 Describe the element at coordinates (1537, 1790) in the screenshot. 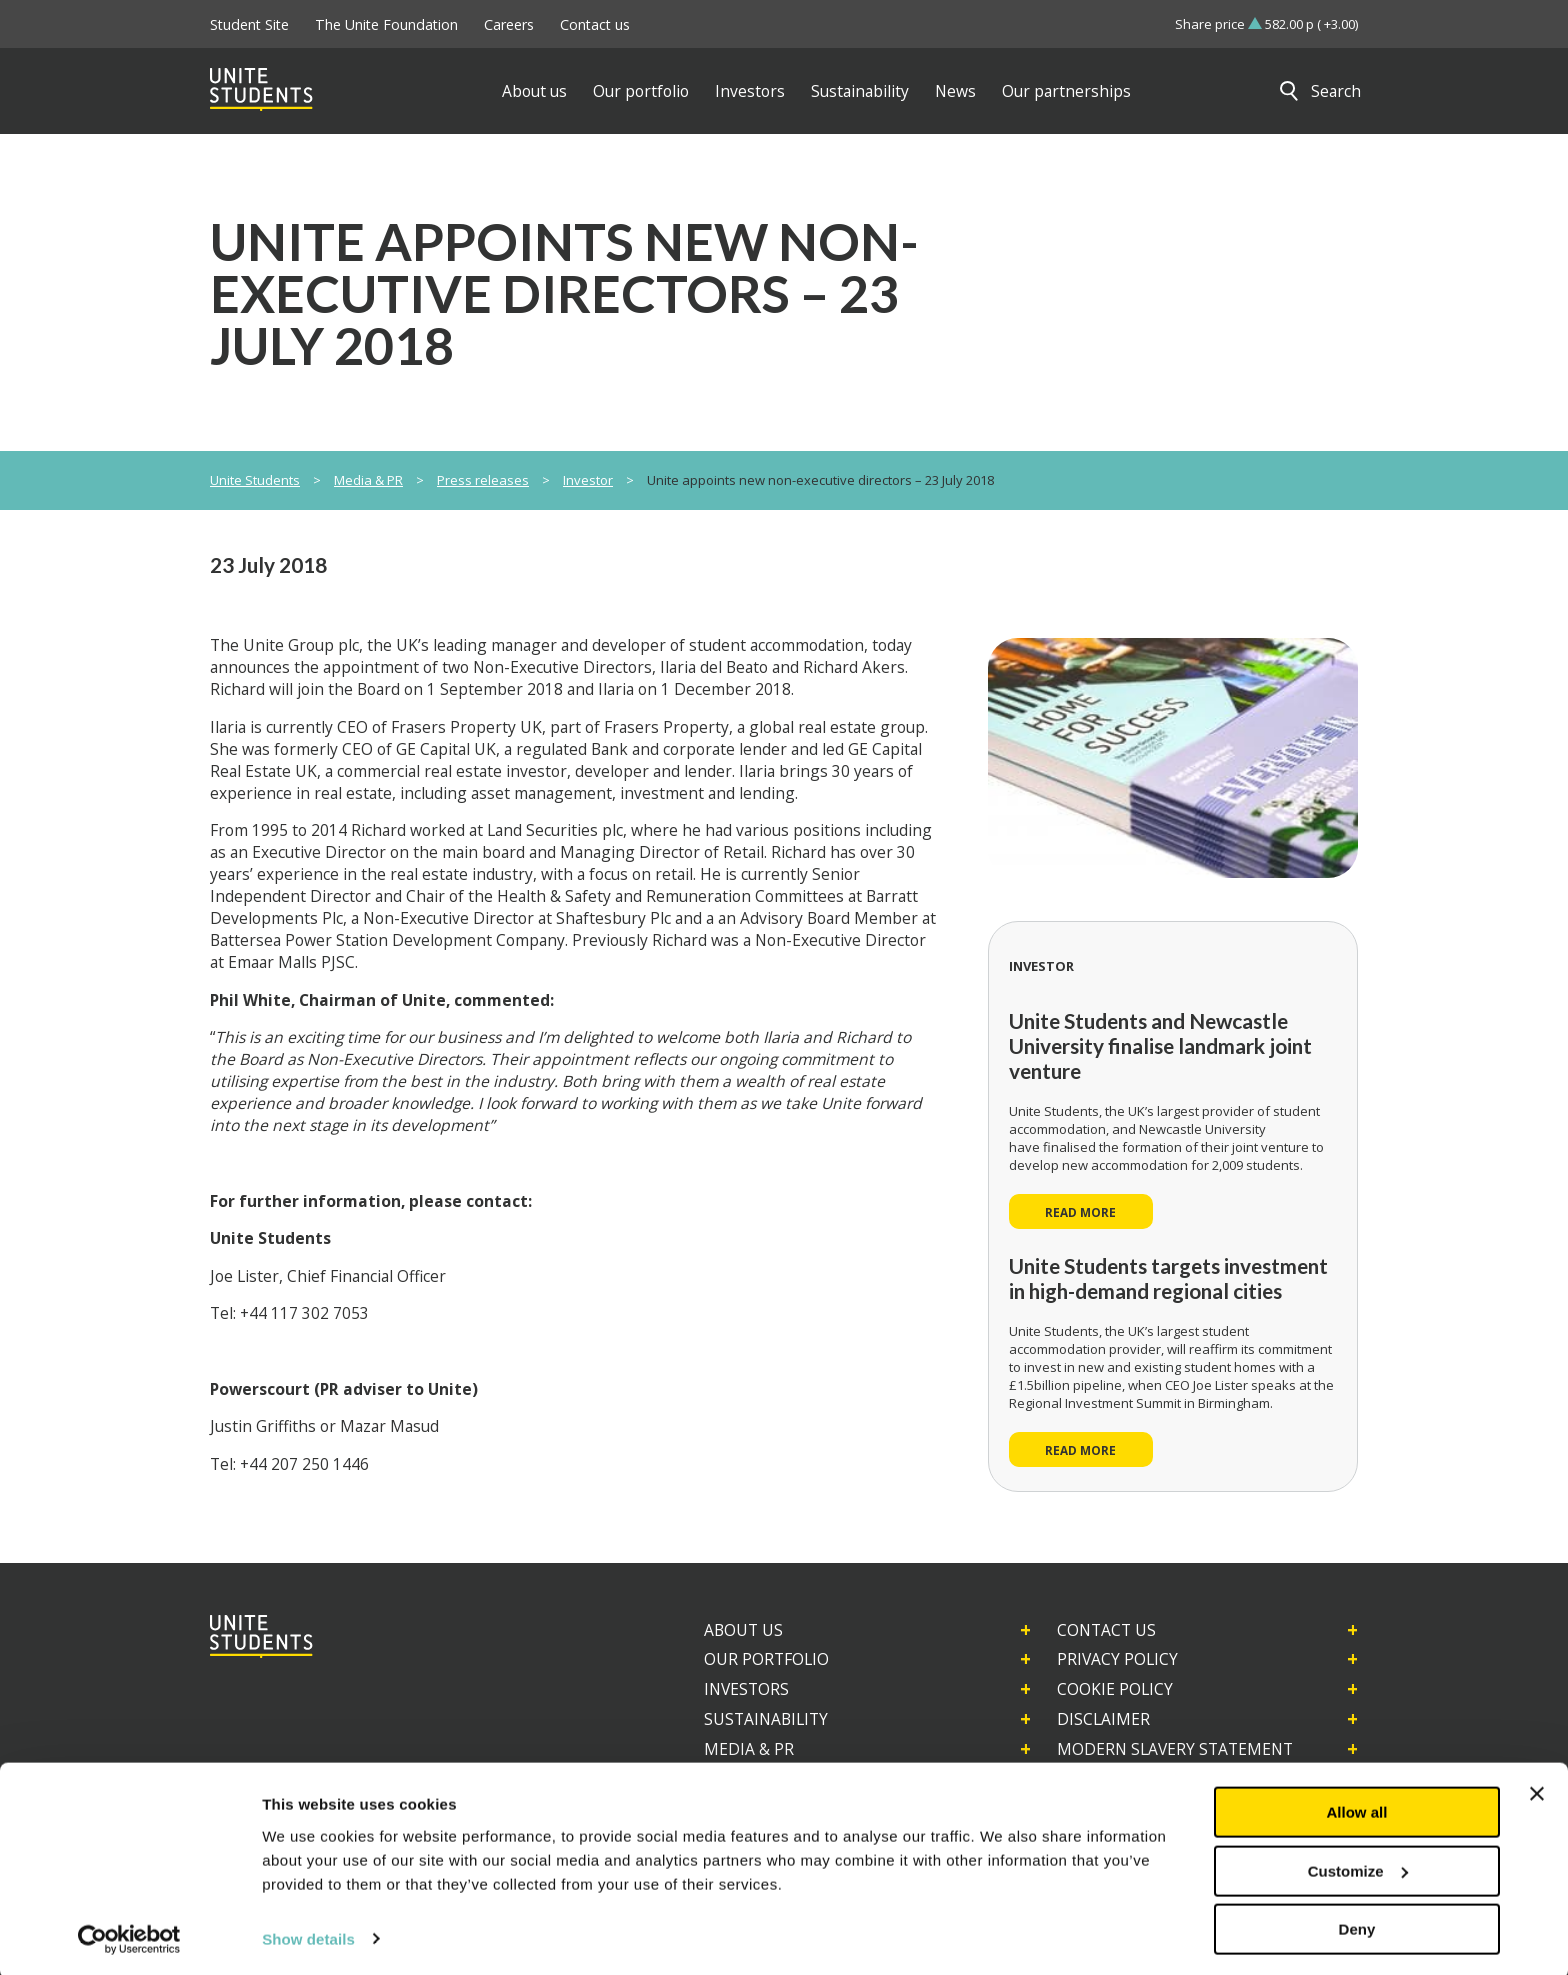

I see `[Close banner]` at that location.